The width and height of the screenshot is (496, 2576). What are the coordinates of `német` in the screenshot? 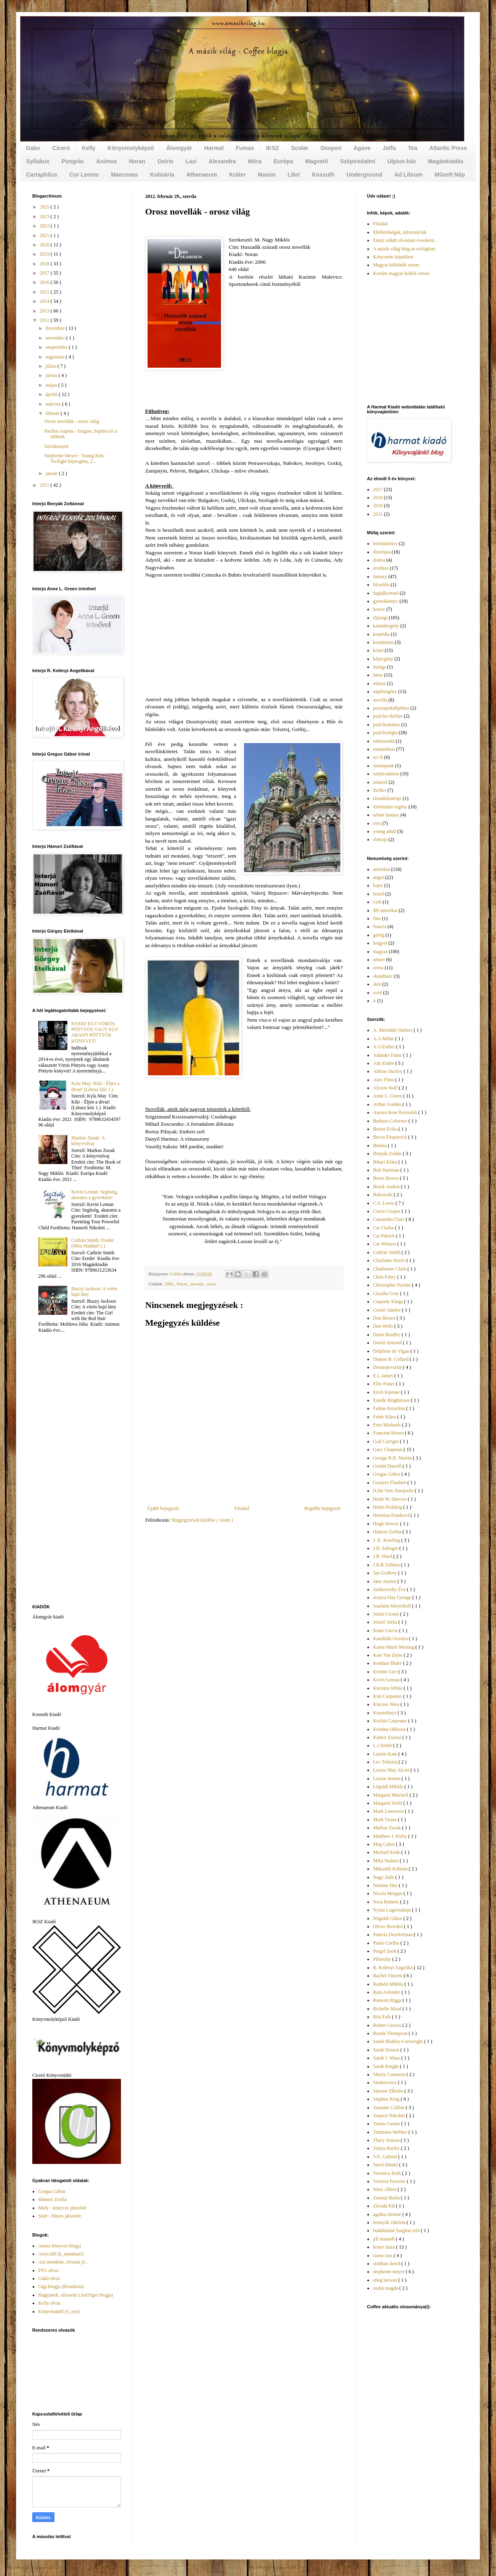 It's located at (379, 959).